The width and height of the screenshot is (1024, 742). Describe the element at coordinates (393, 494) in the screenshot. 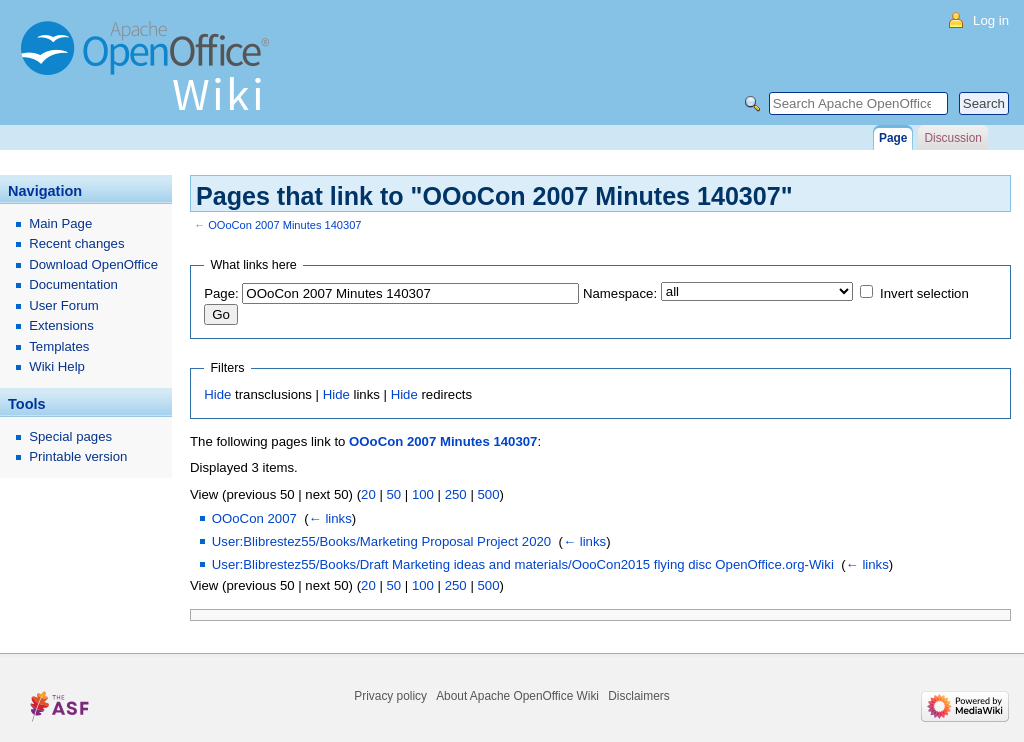

I see `50` at that location.